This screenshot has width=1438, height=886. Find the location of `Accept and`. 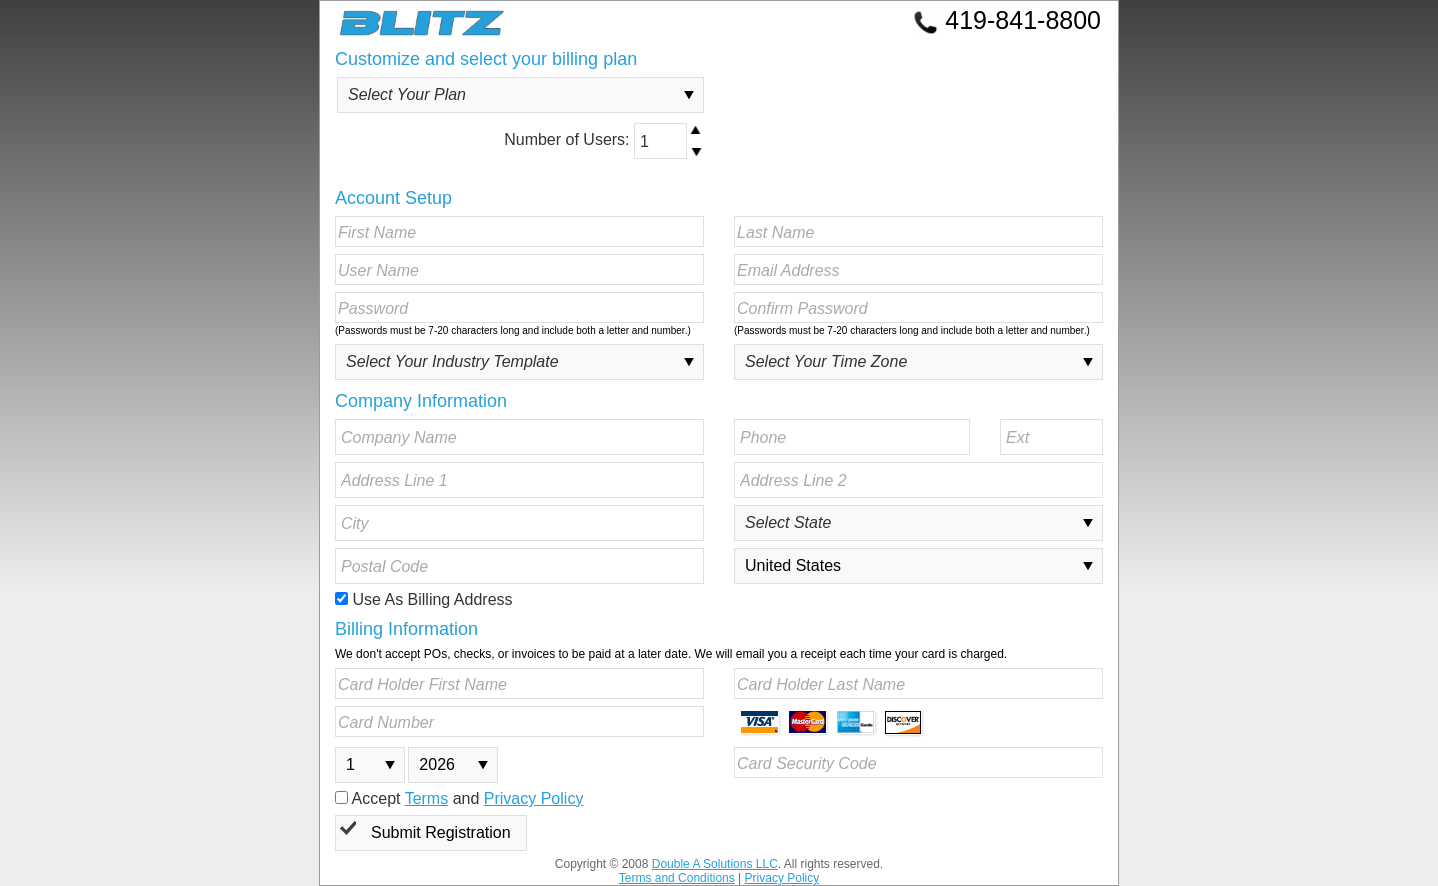

Accept and is located at coordinates (459, 798).